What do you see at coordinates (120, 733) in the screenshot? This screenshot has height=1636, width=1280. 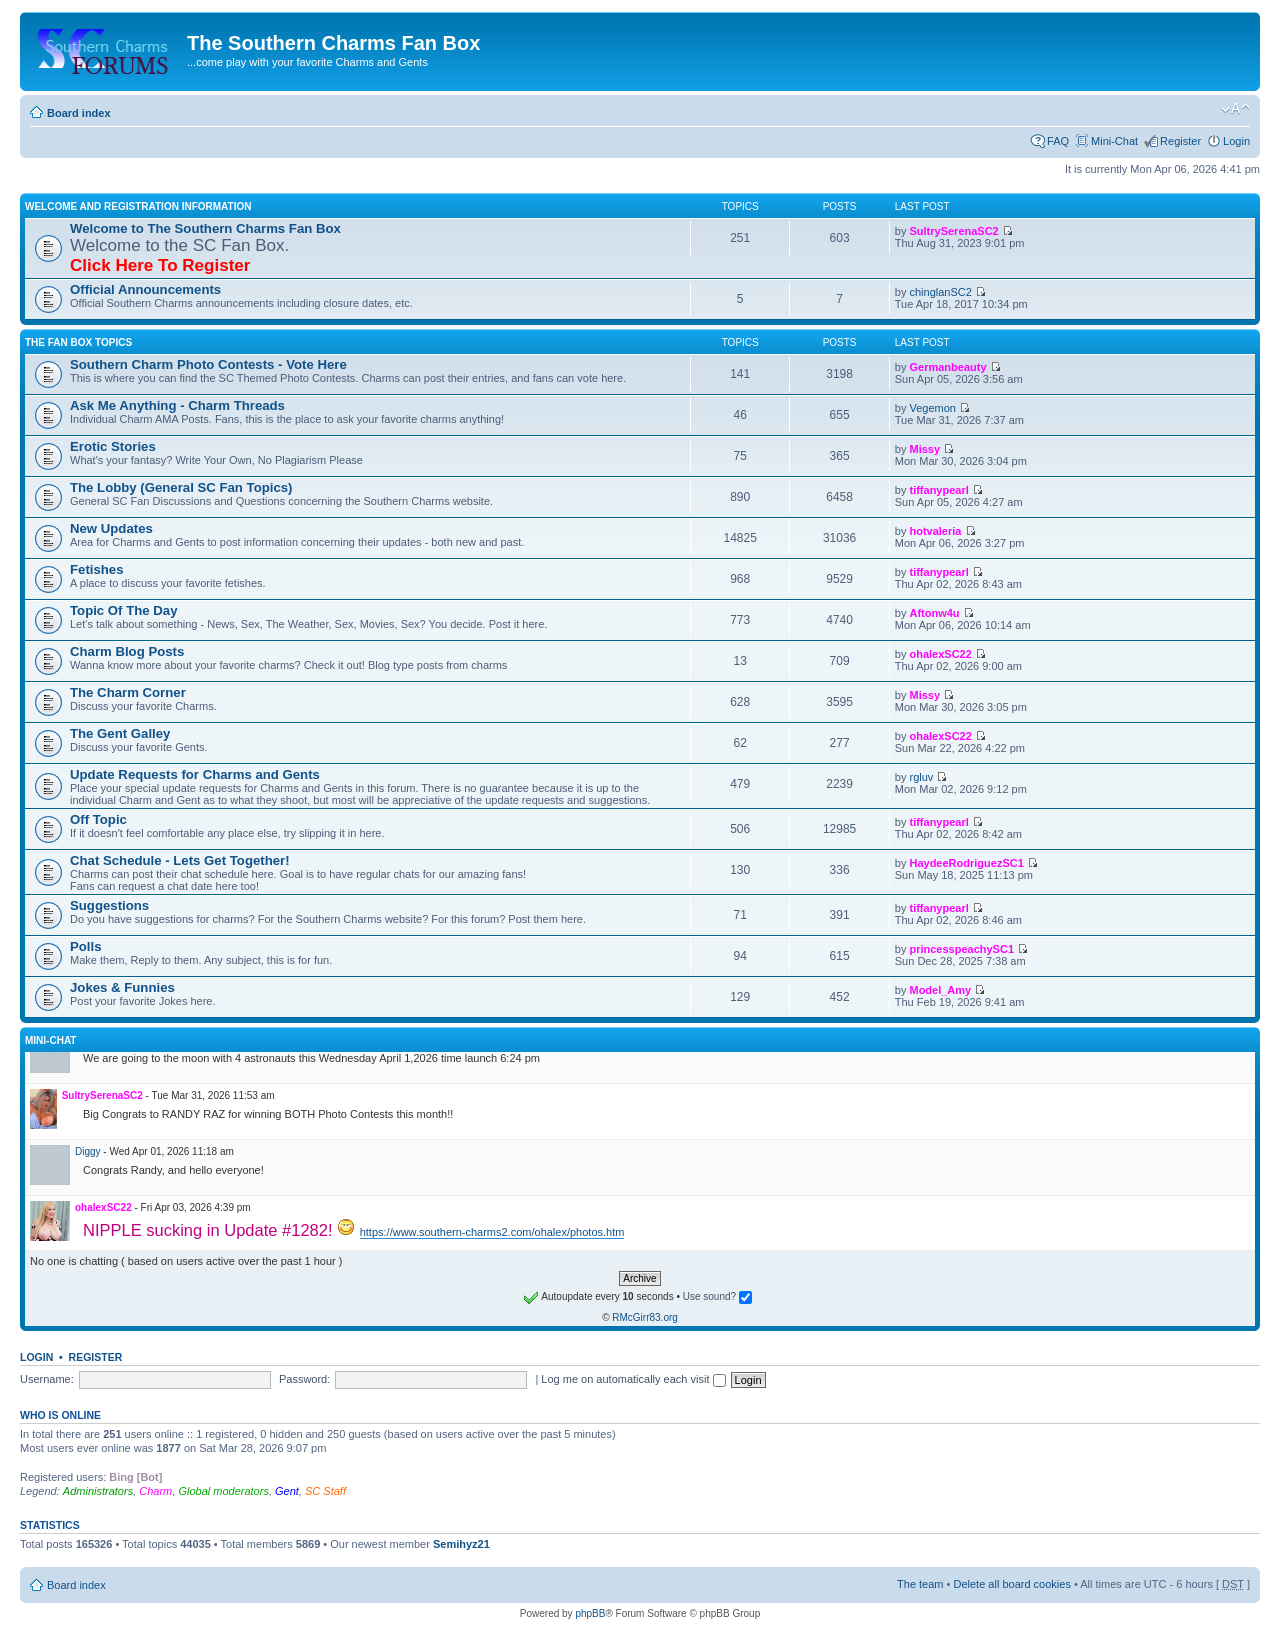 I see `The Gent Galley` at bounding box center [120, 733].